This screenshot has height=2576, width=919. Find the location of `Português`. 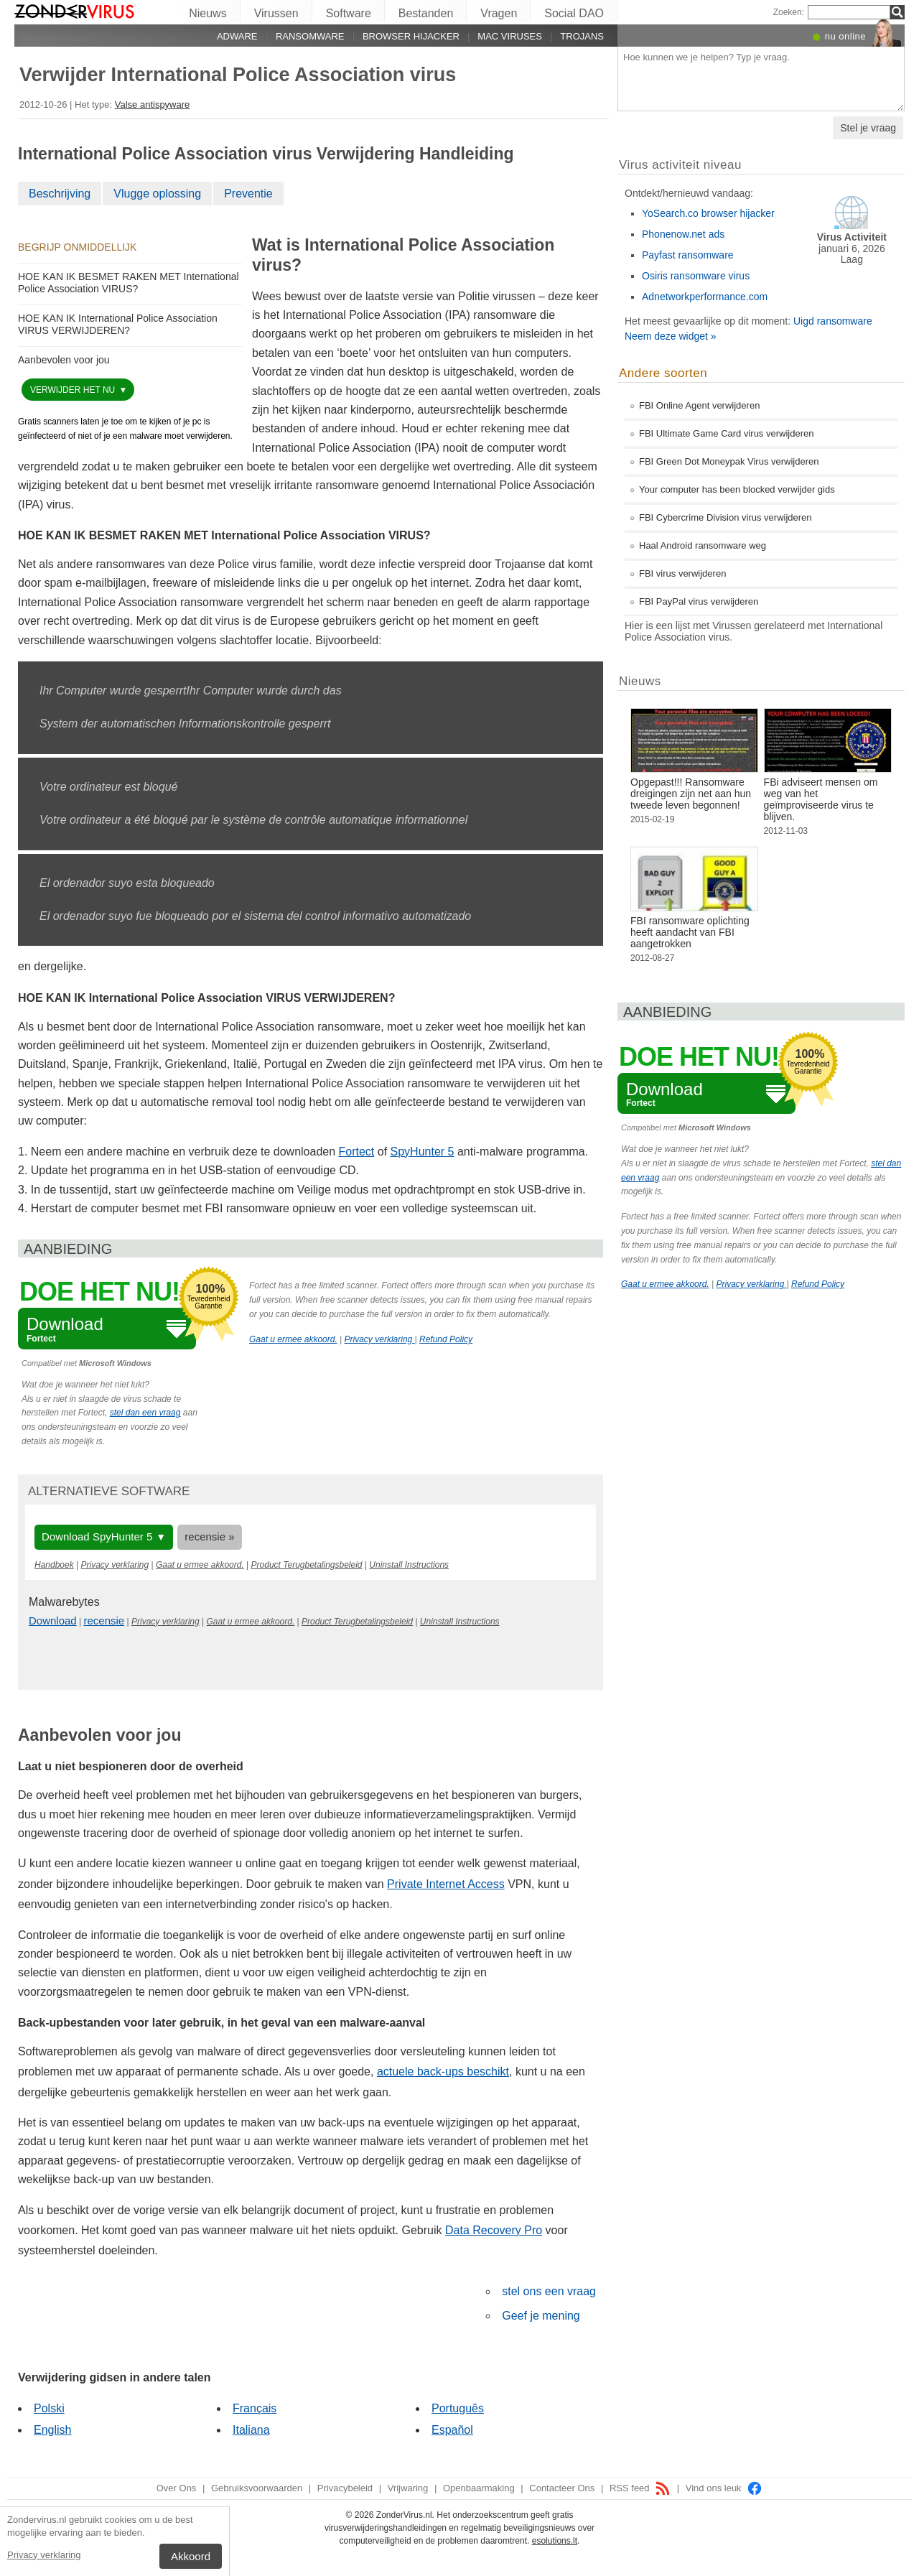

Português is located at coordinates (457, 2408).